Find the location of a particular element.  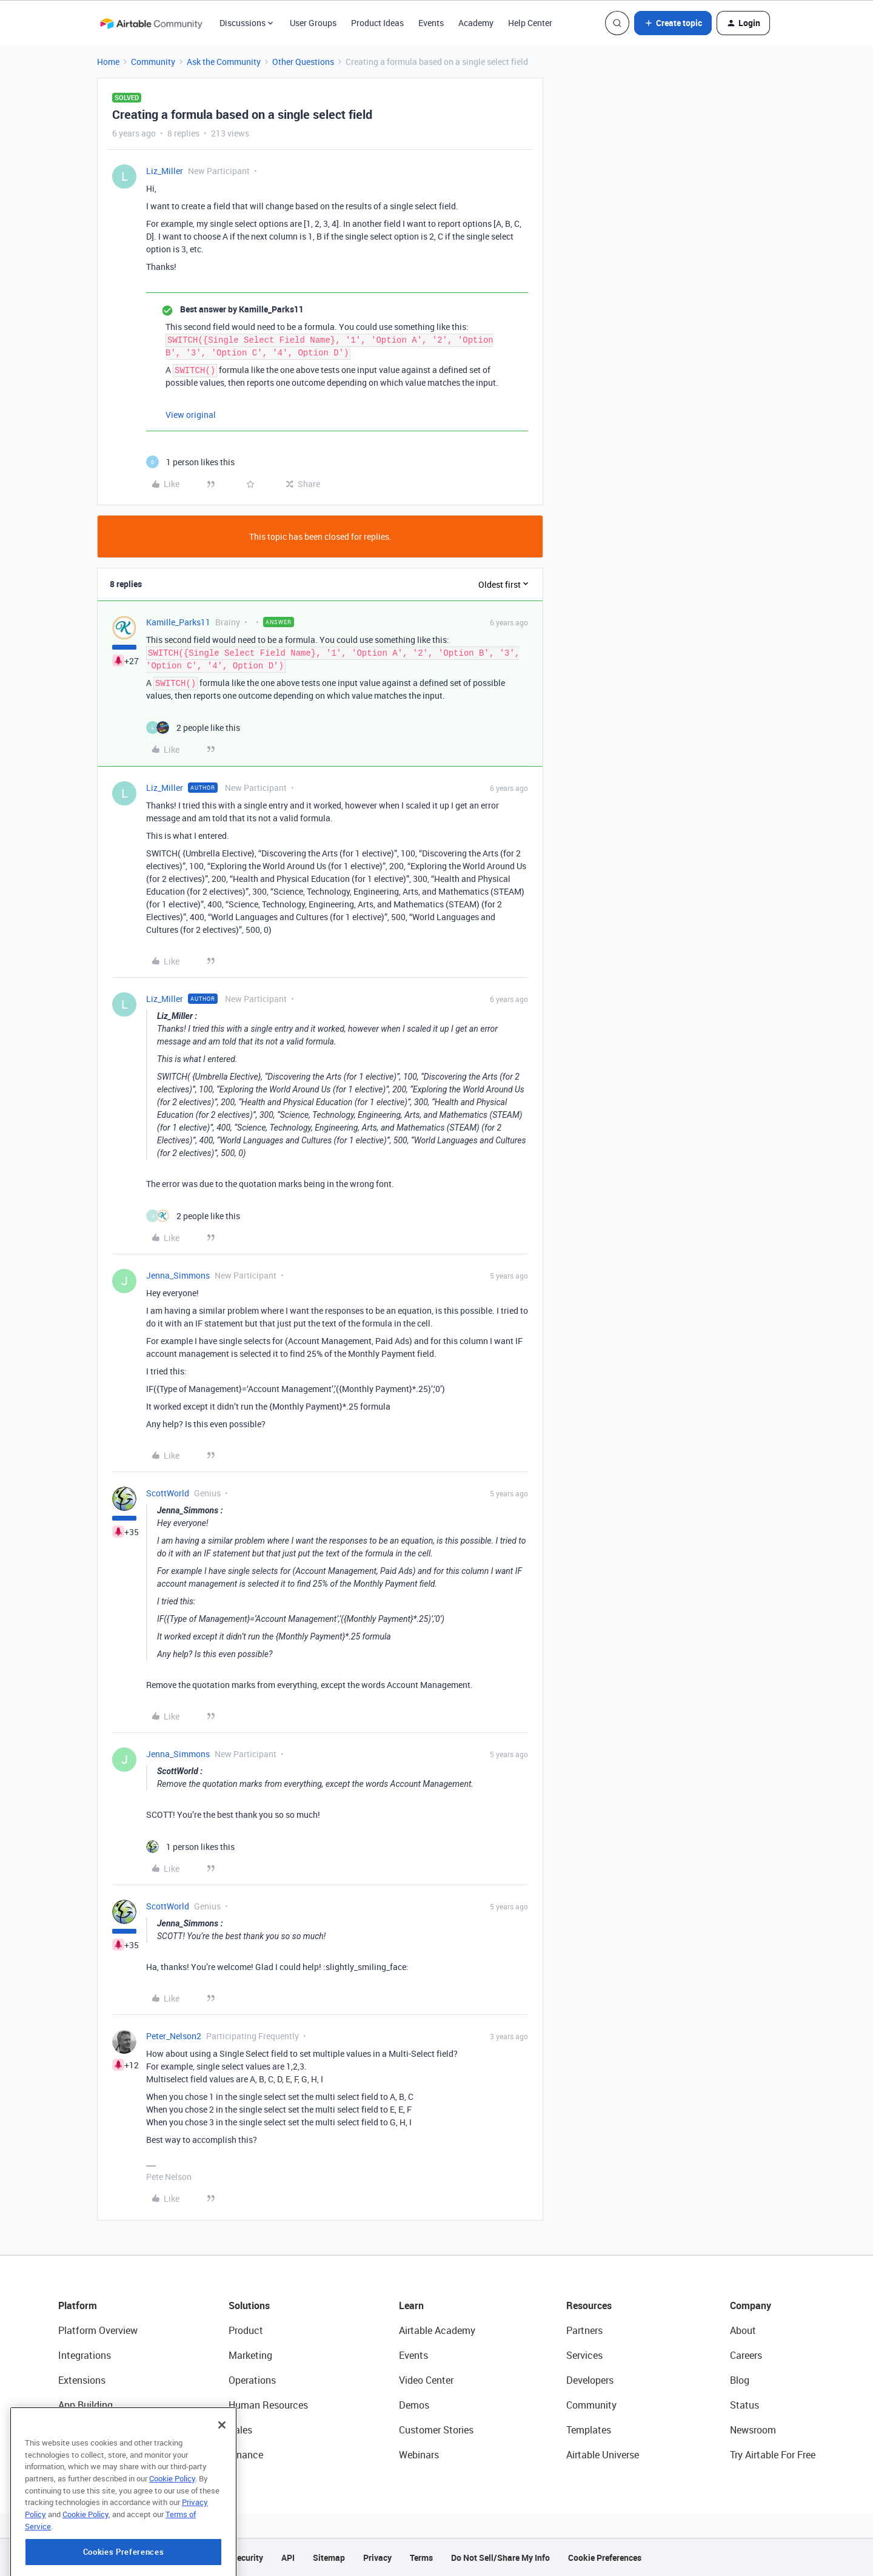

[1 like] is located at coordinates (190, 462).